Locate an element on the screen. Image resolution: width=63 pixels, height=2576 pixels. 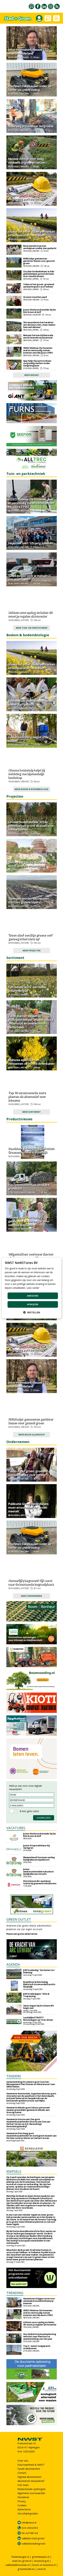
Afwijzen [button] is located at coordinates (32, 1304).